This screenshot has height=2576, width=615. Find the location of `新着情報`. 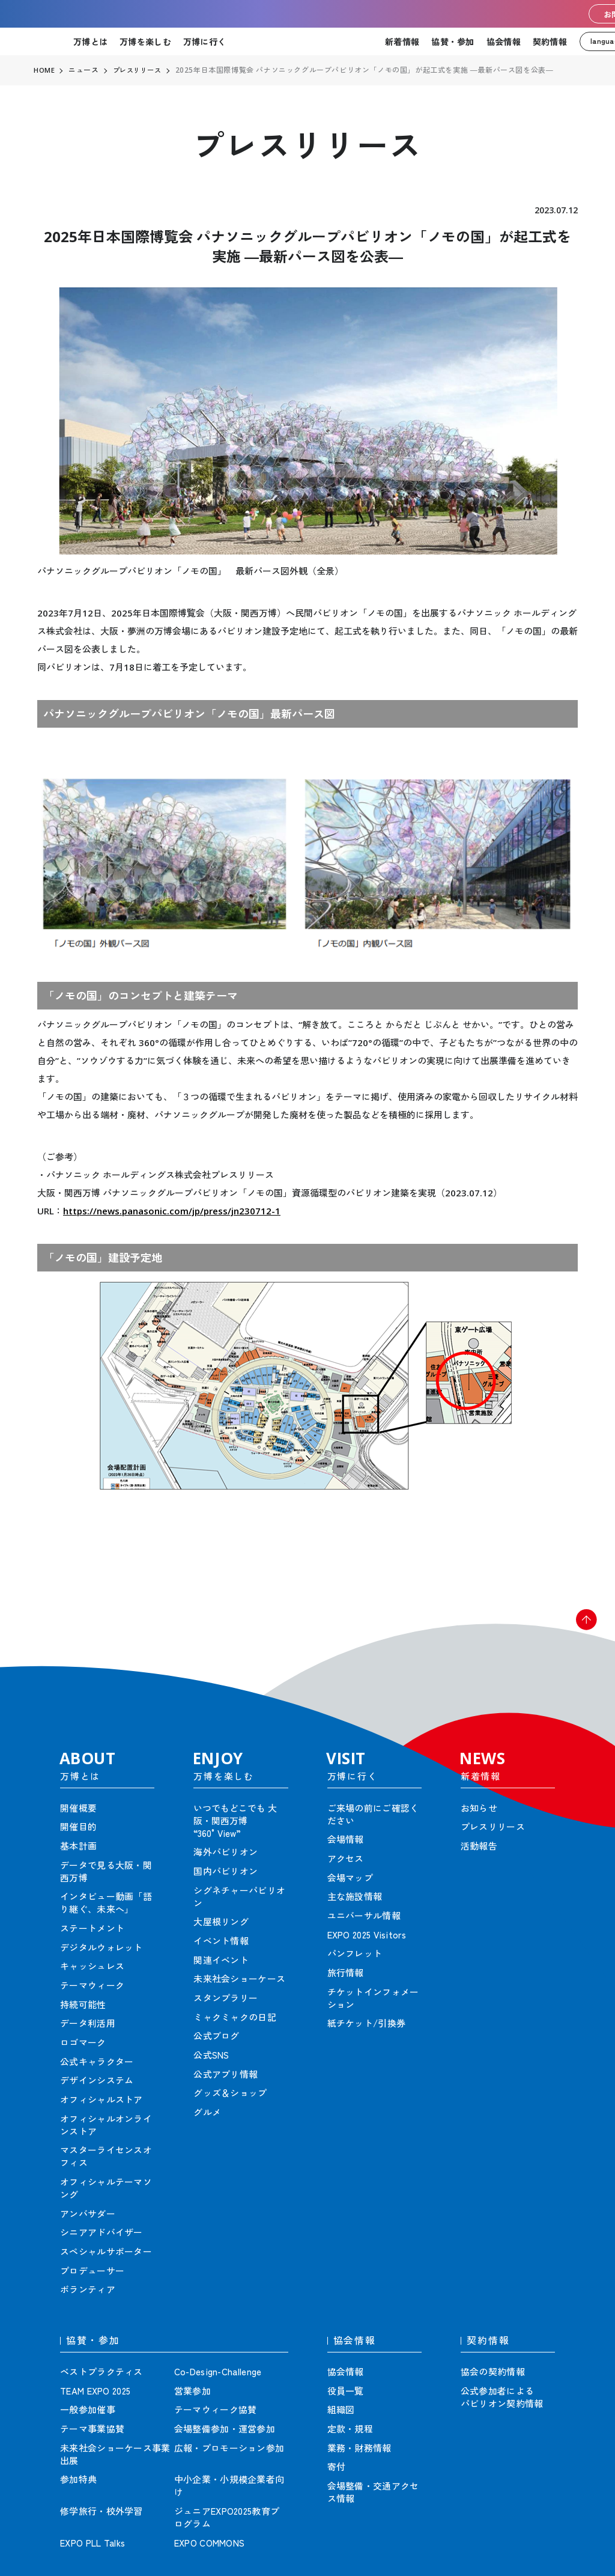

新着情報 is located at coordinates (402, 41).